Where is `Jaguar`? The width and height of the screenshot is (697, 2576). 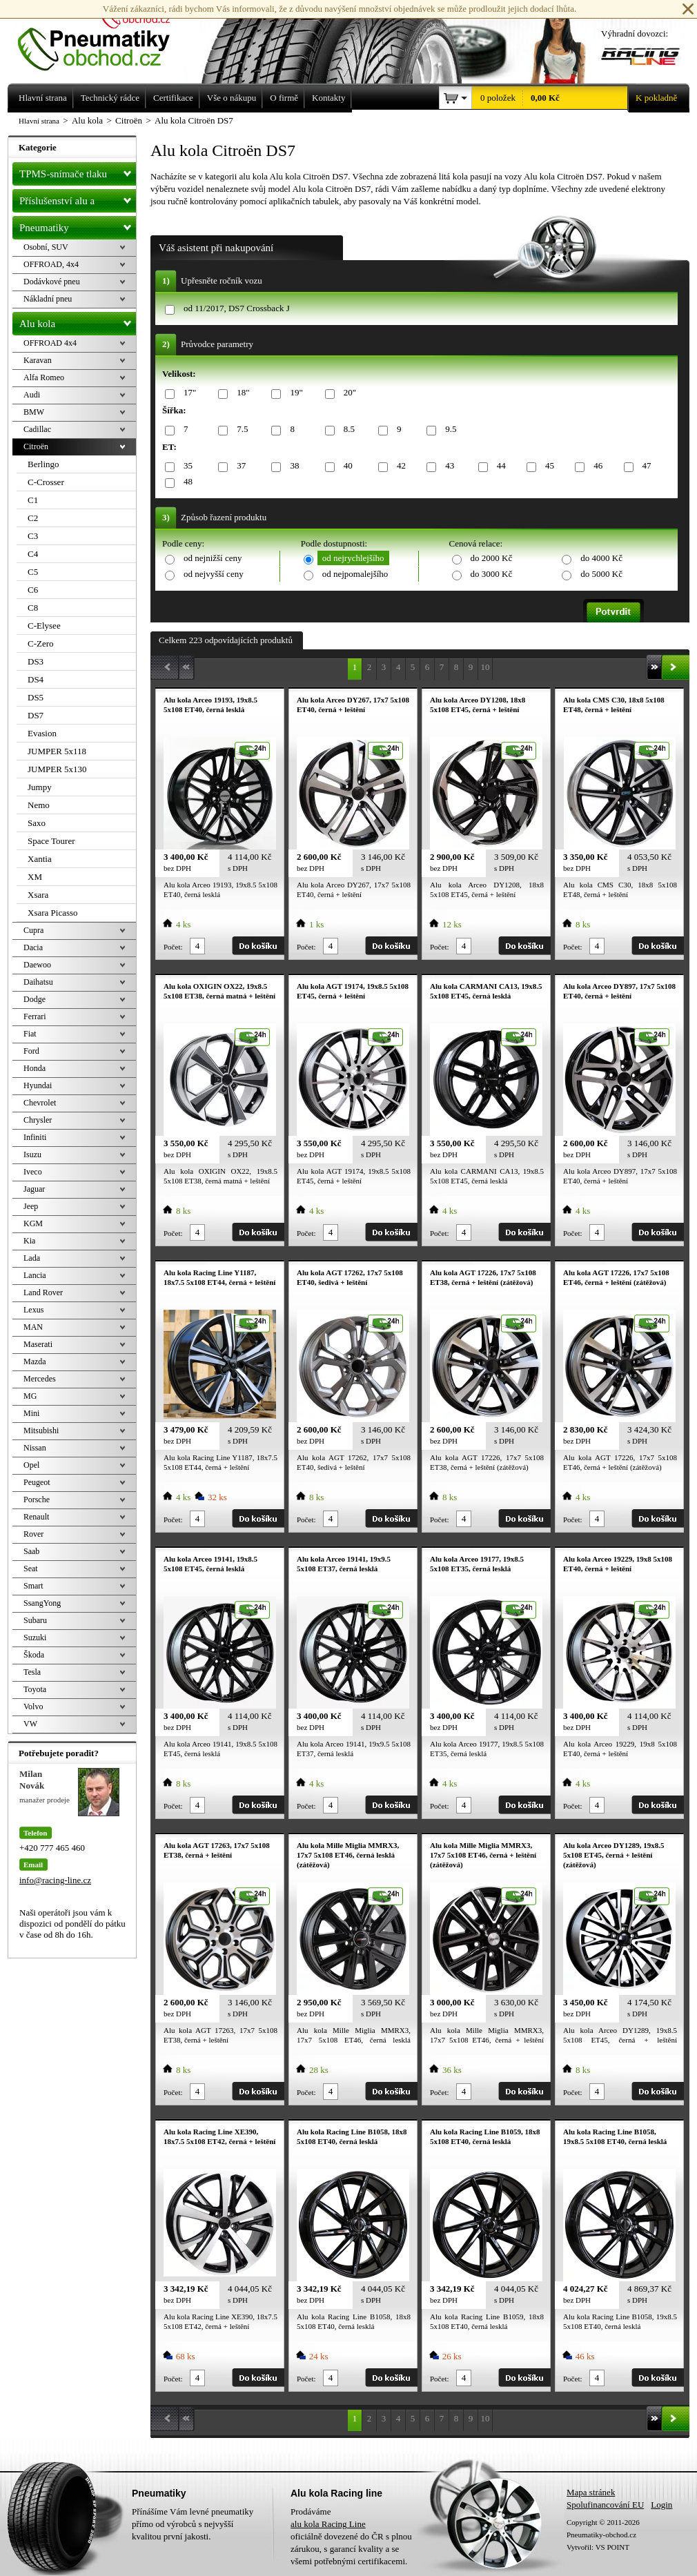 Jaguar is located at coordinates (34, 1189).